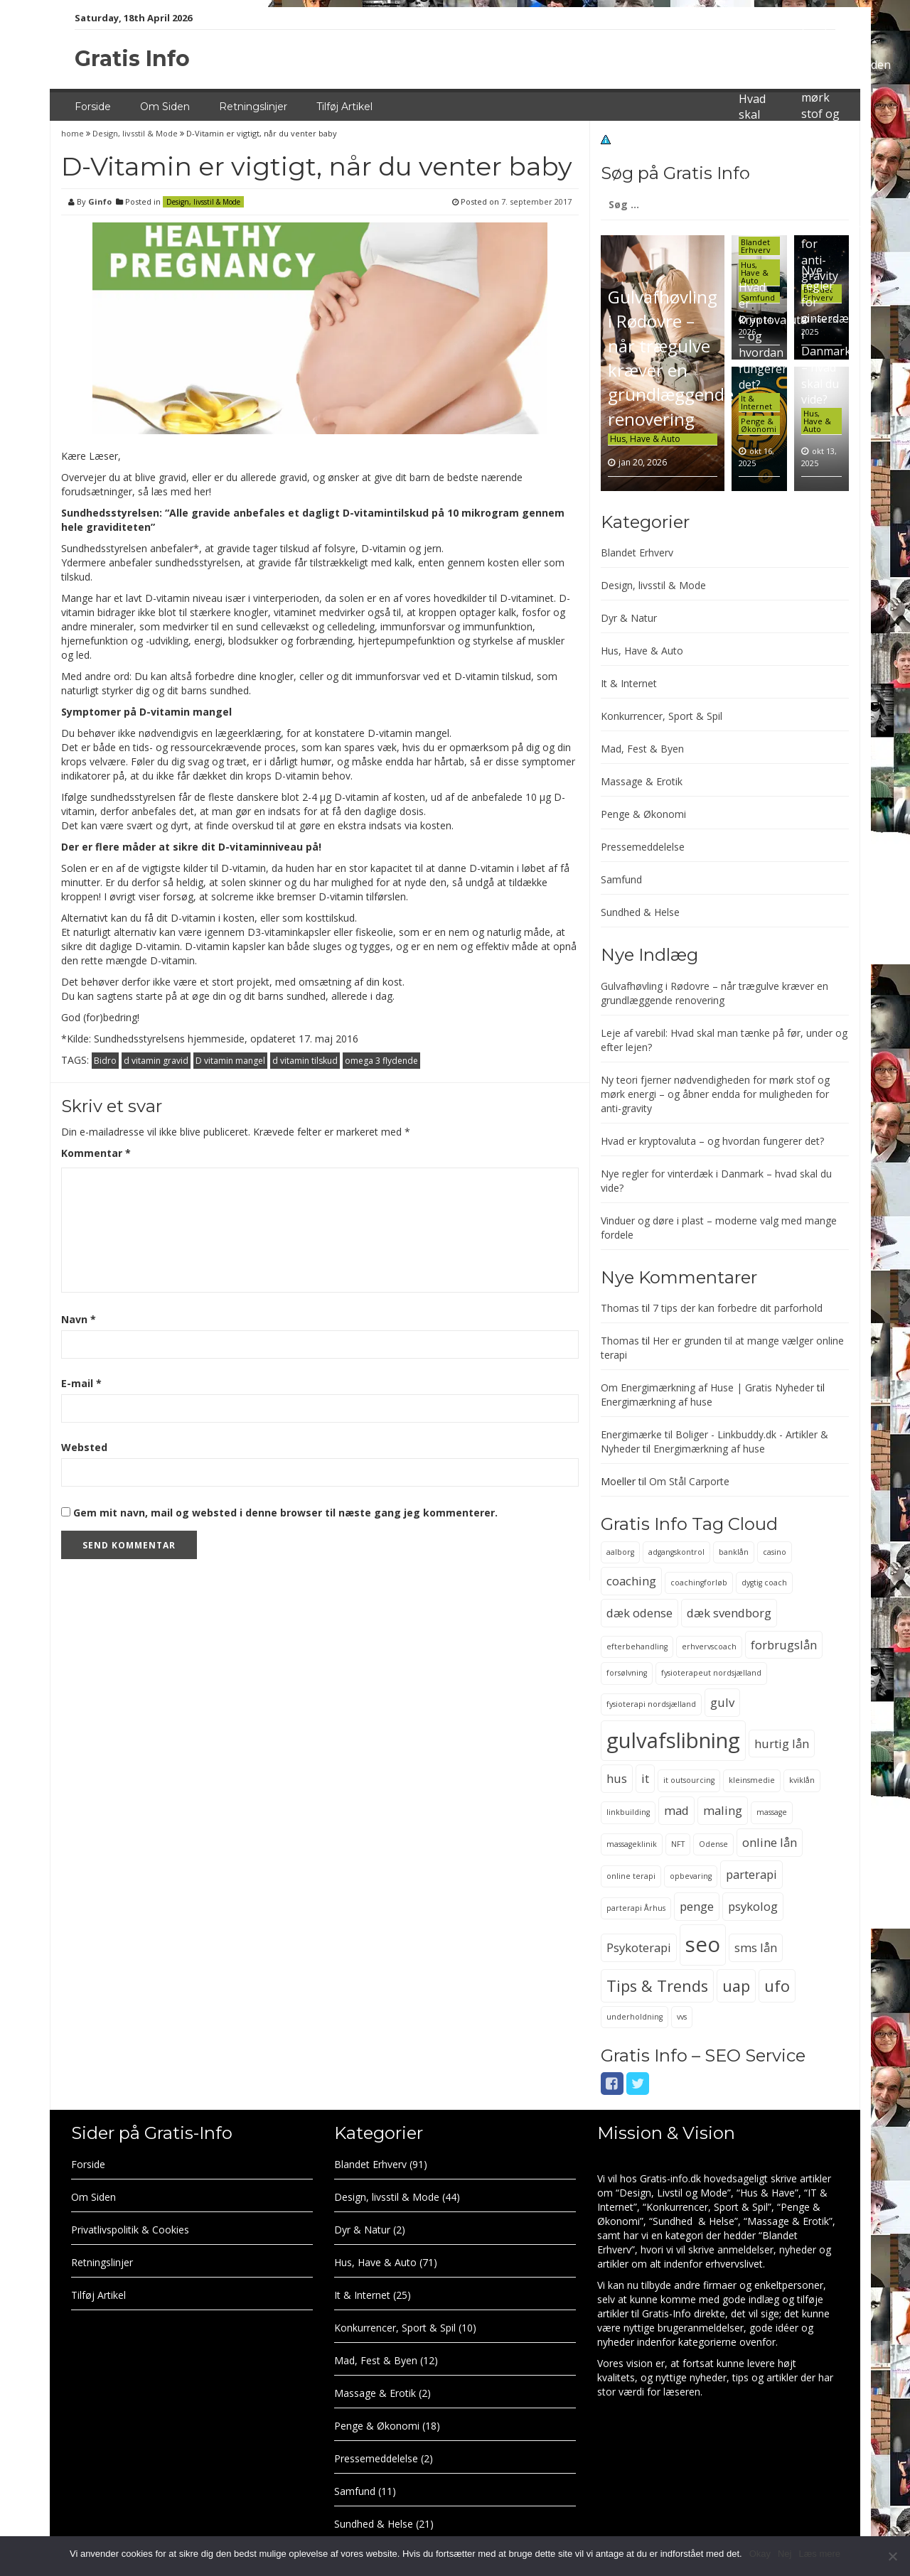 The width and height of the screenshot is (910, 2576). What do you see at coordinates (729, 1613) in the screenshot?
I see `dæk svendborg [dæk svendborg (3 elementer)]` at bounding box center [729, 1613].